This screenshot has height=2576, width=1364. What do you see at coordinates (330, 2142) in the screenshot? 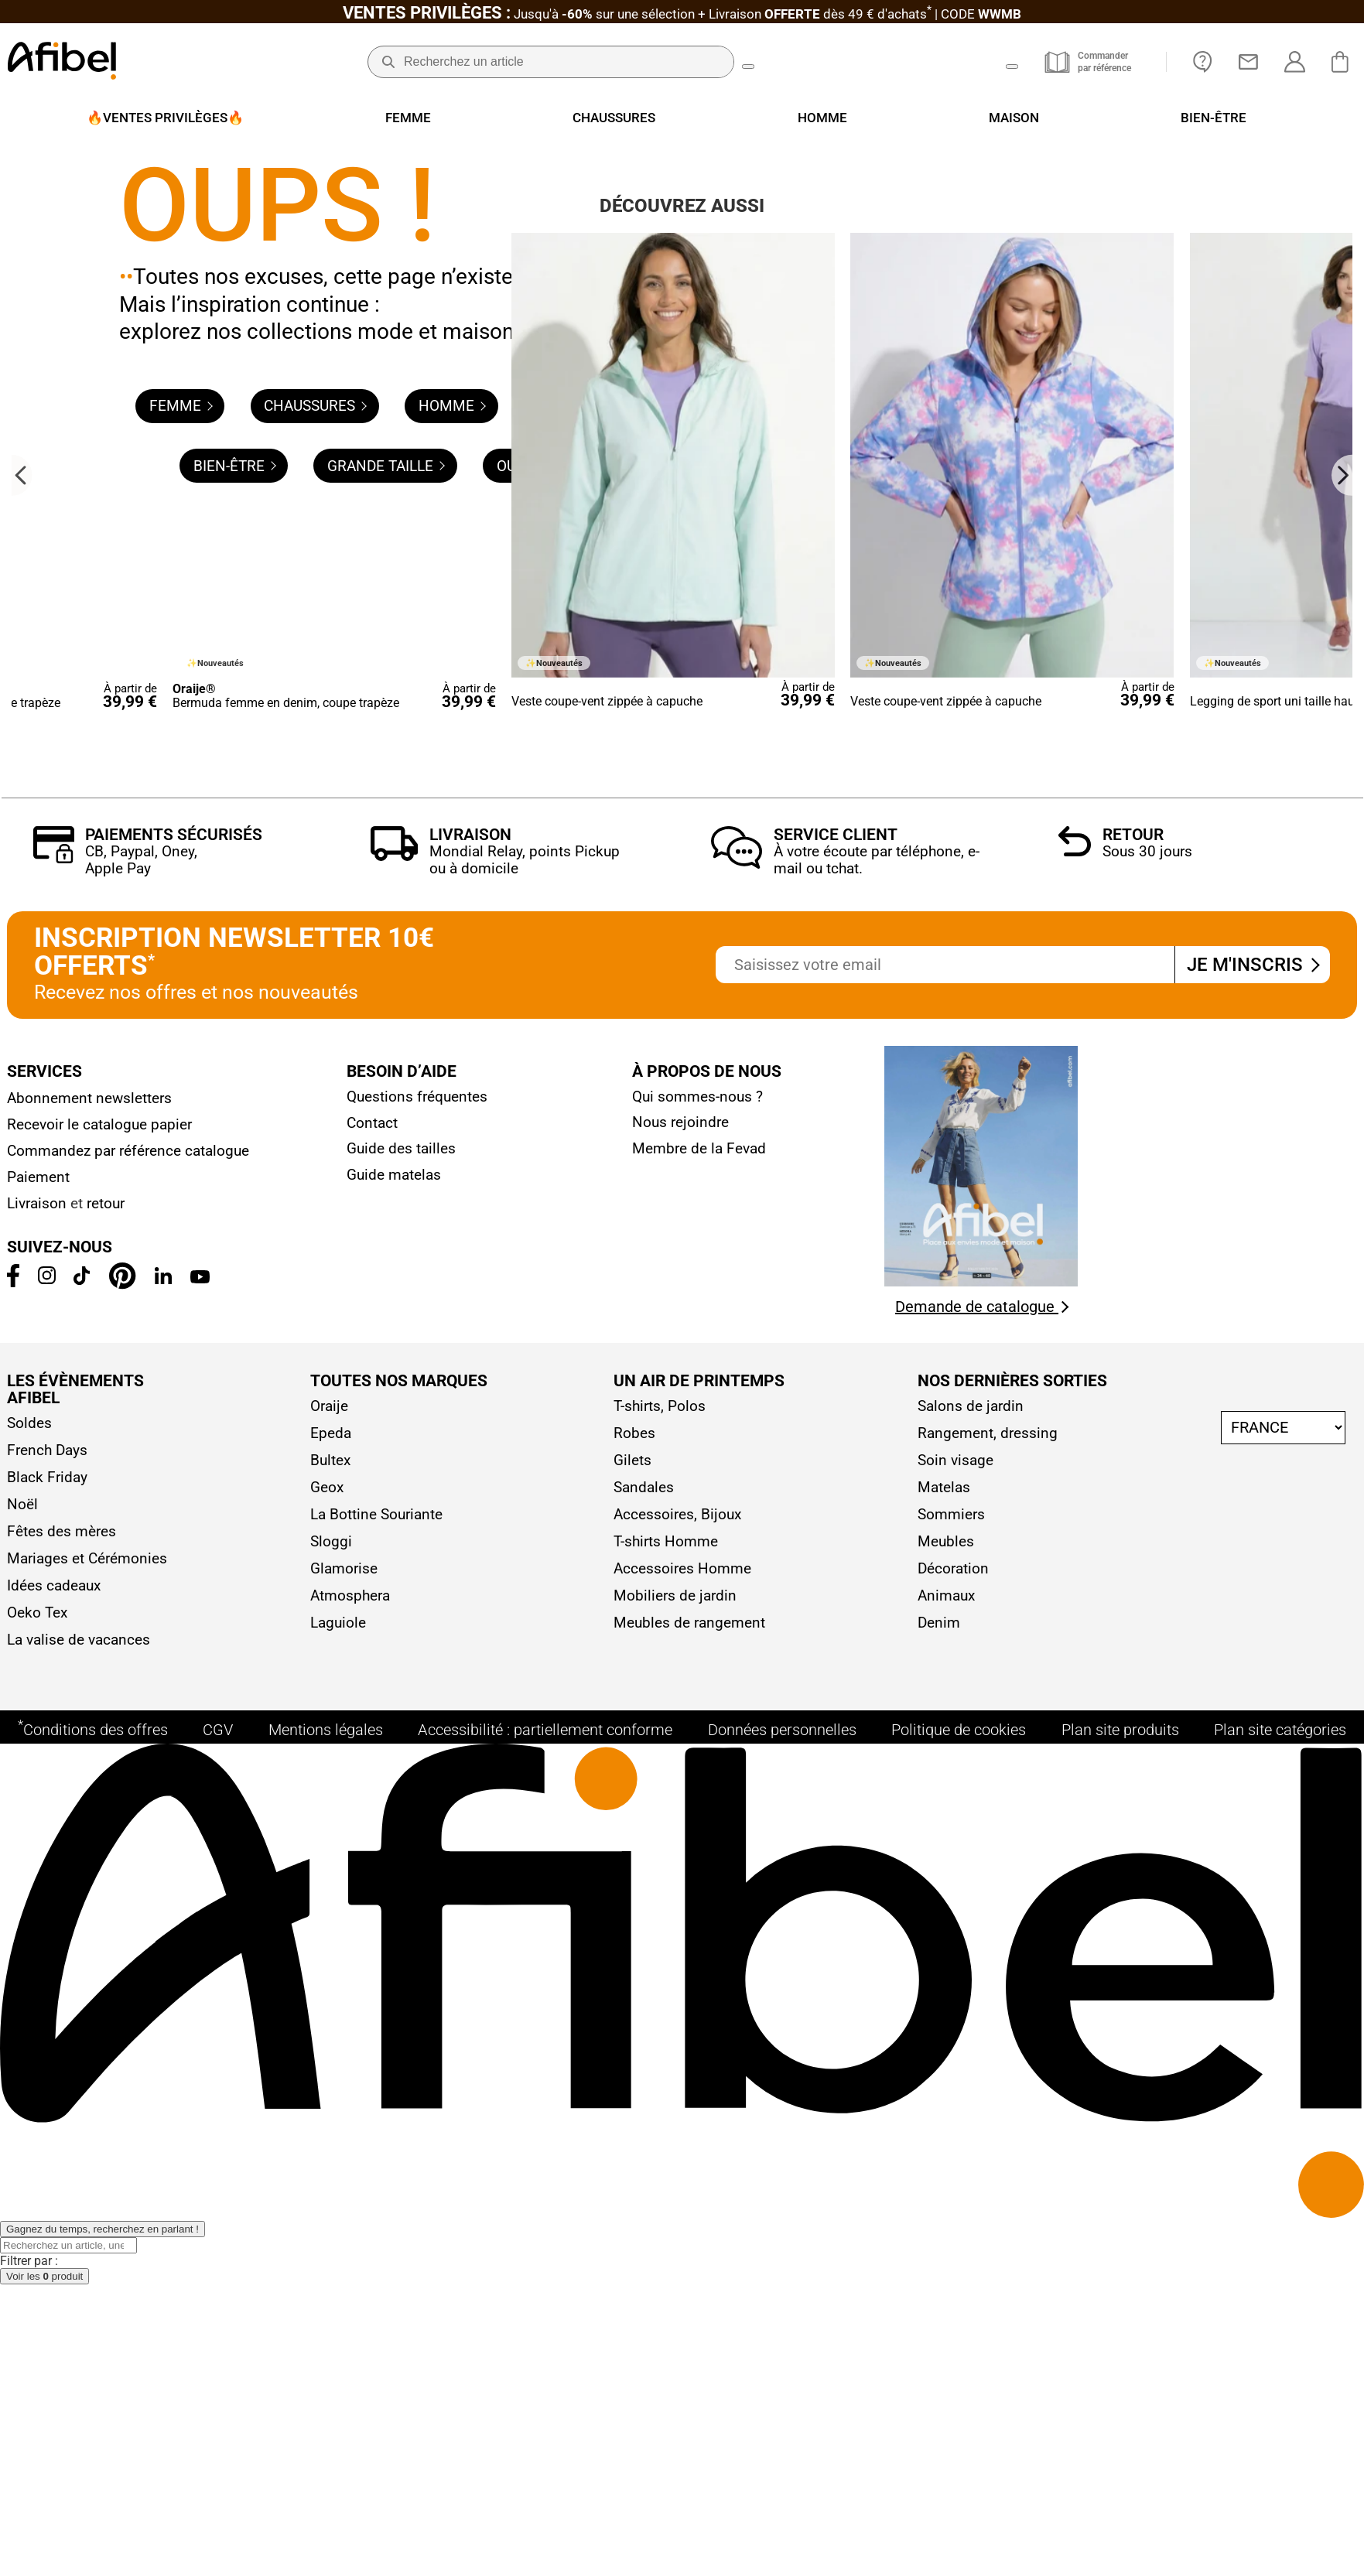
I see `Epeda` at bounding box center [330, 2142].